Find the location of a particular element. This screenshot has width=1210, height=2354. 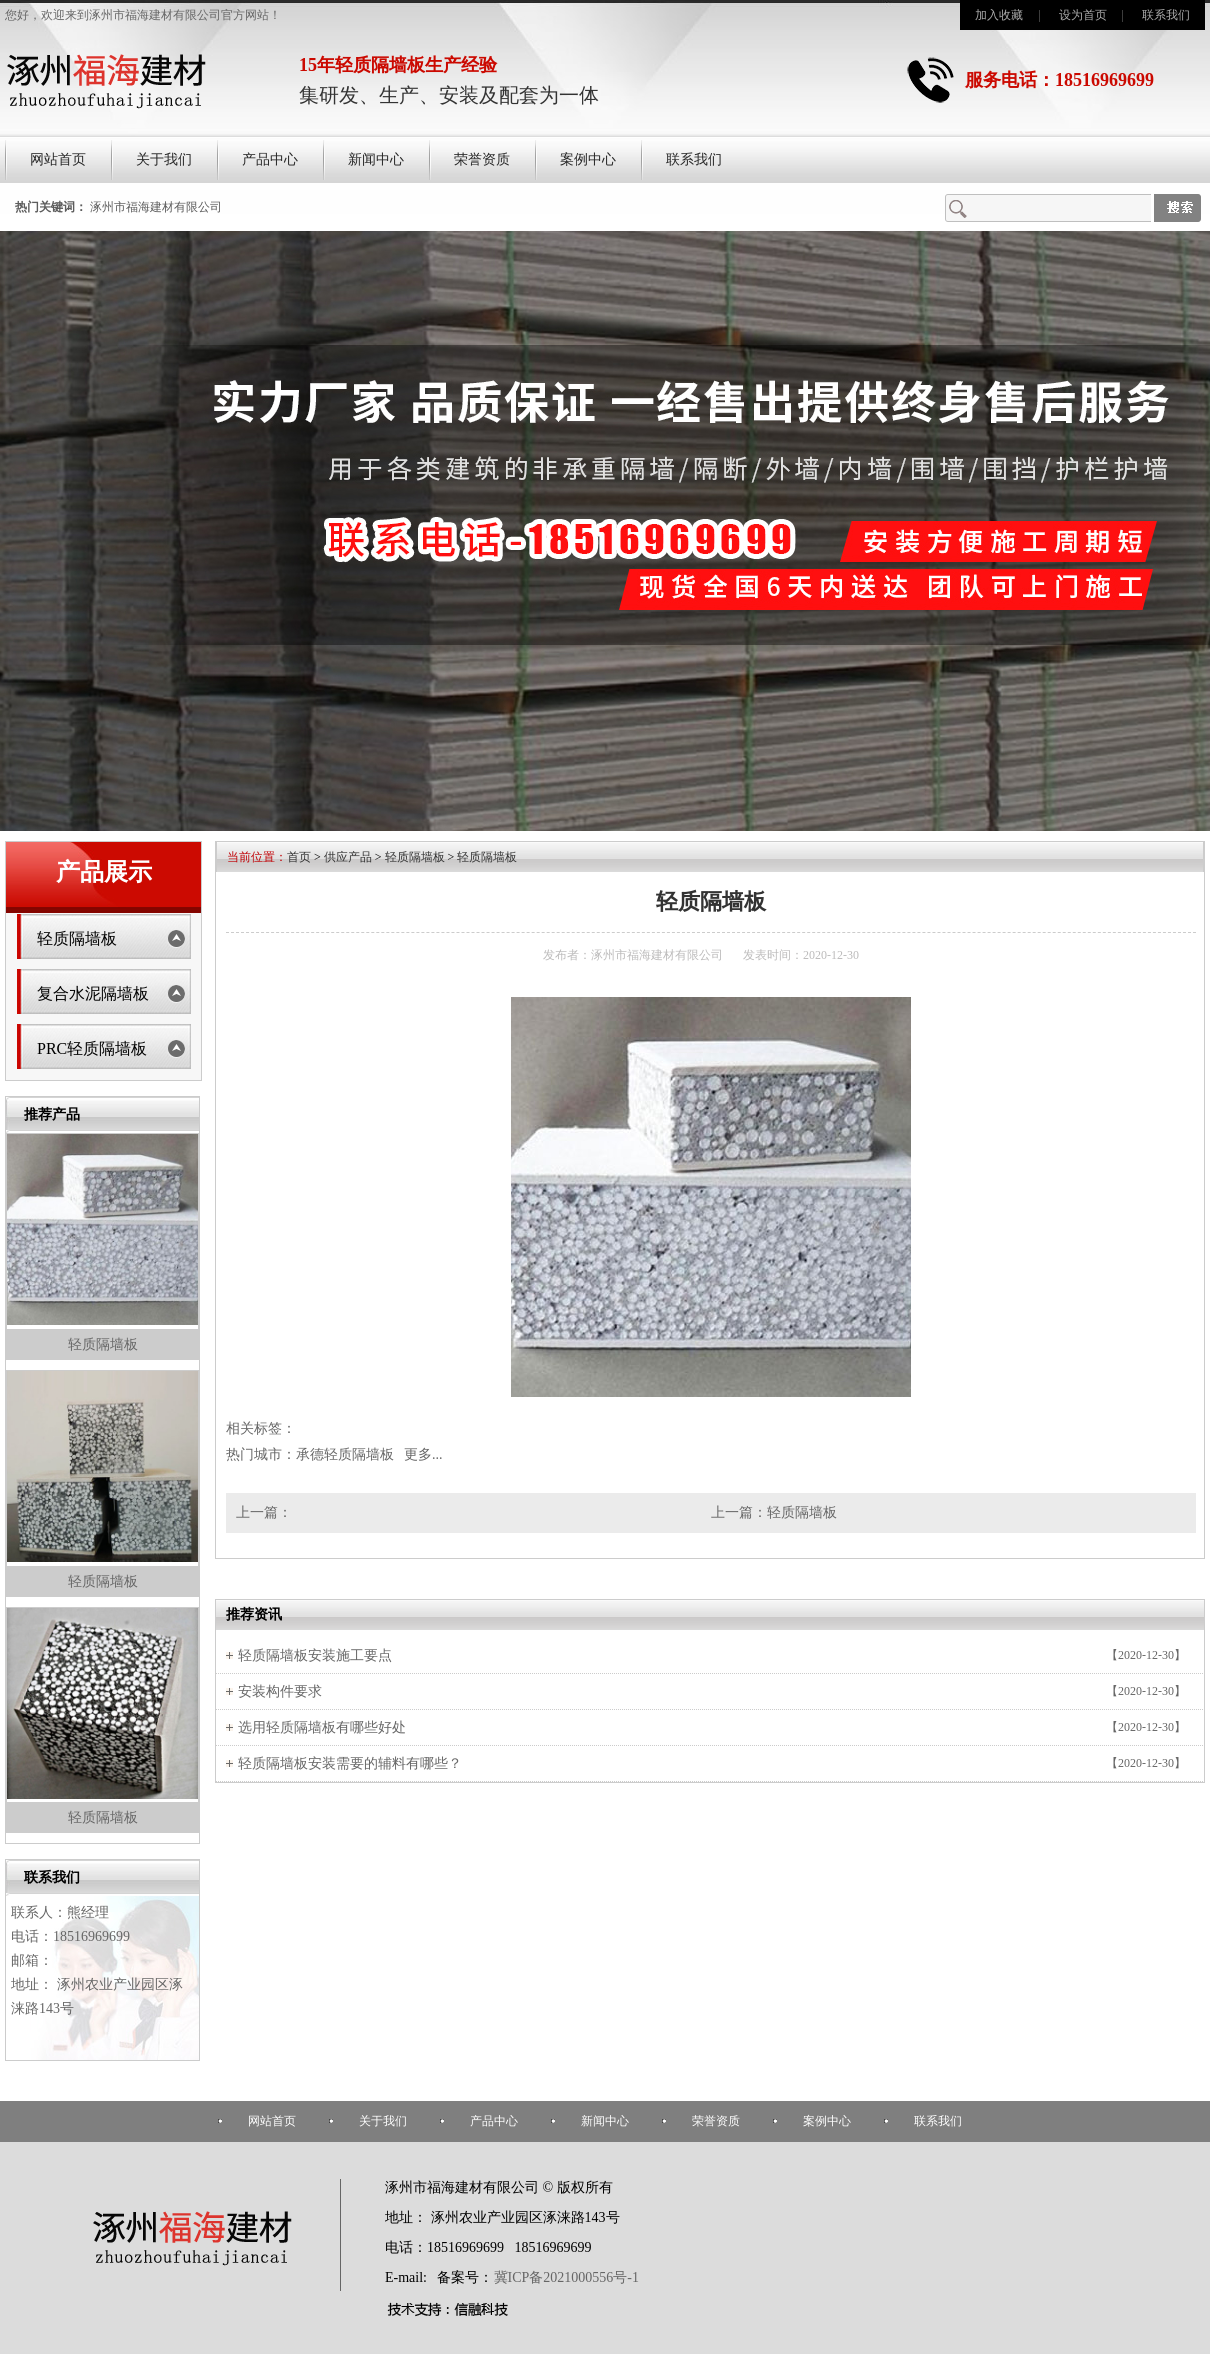

加入收藏 is located at coordinates (999, 15).